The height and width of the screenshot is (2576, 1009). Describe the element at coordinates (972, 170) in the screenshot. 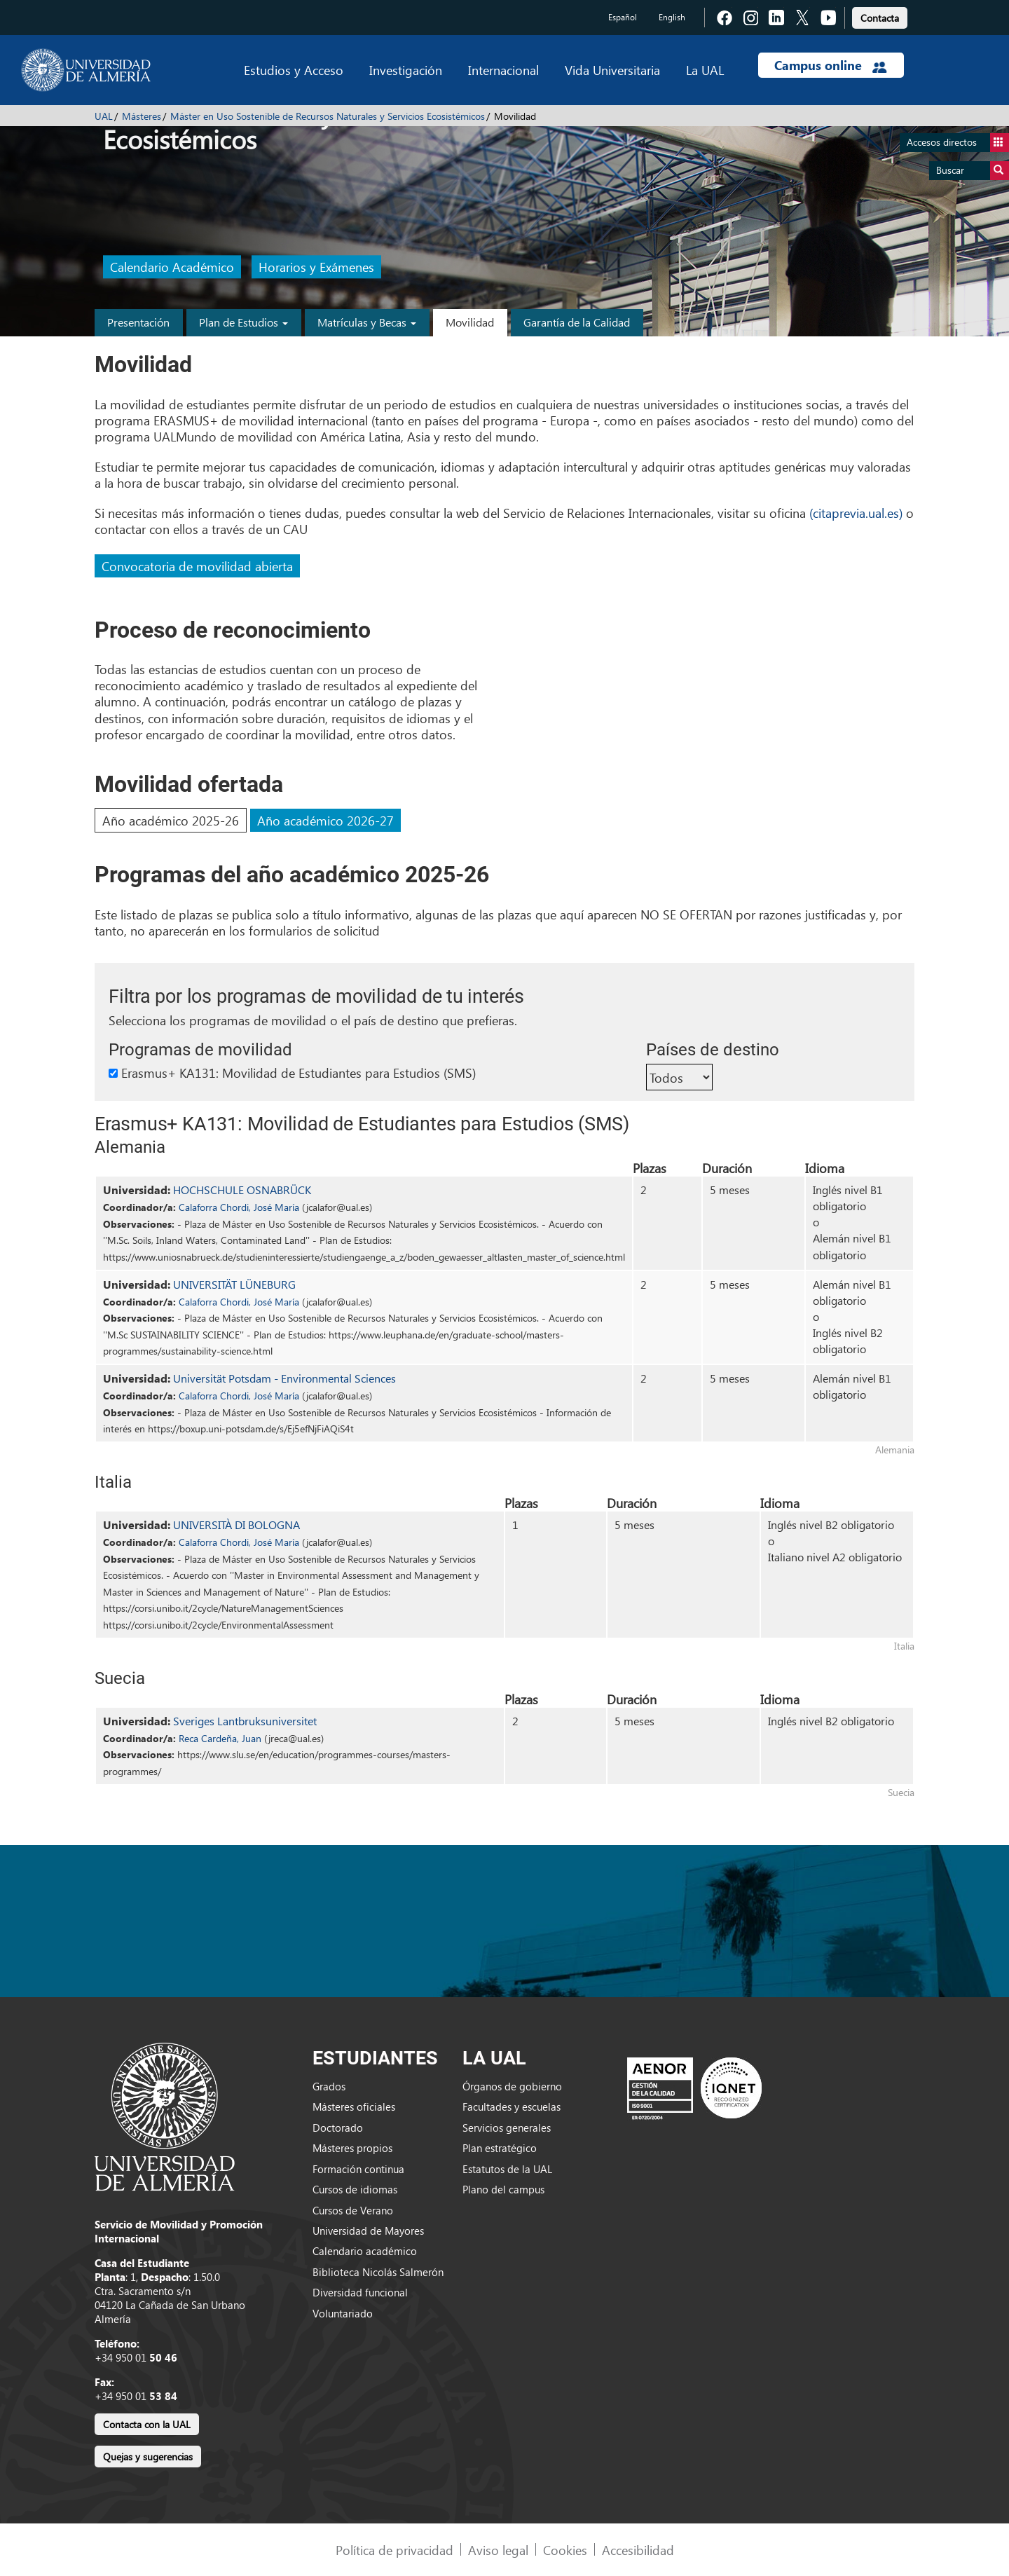

I see `Buscar` at that location.